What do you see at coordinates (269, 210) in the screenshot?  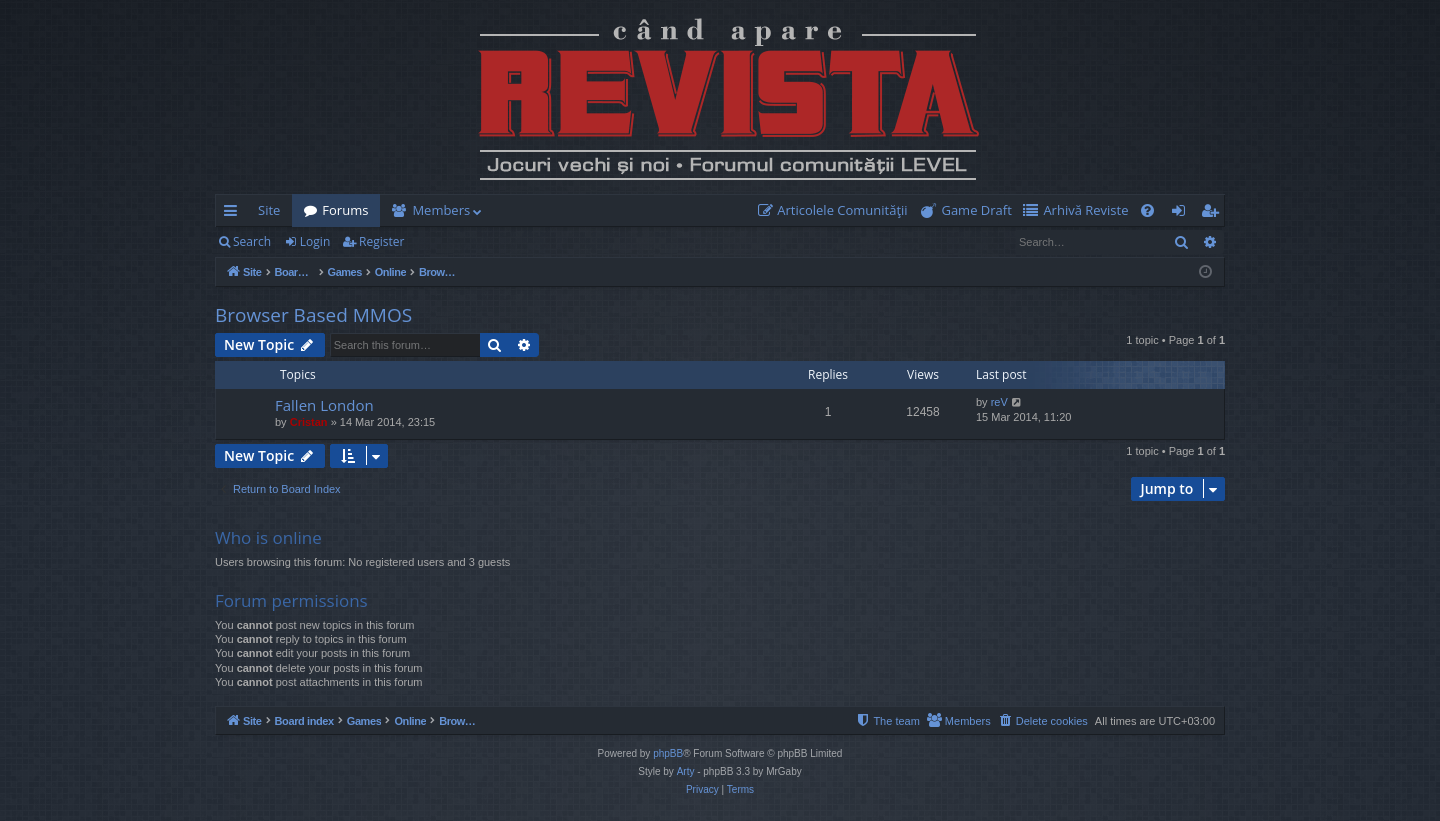 I see `Site` at bounding box center [269, 210].